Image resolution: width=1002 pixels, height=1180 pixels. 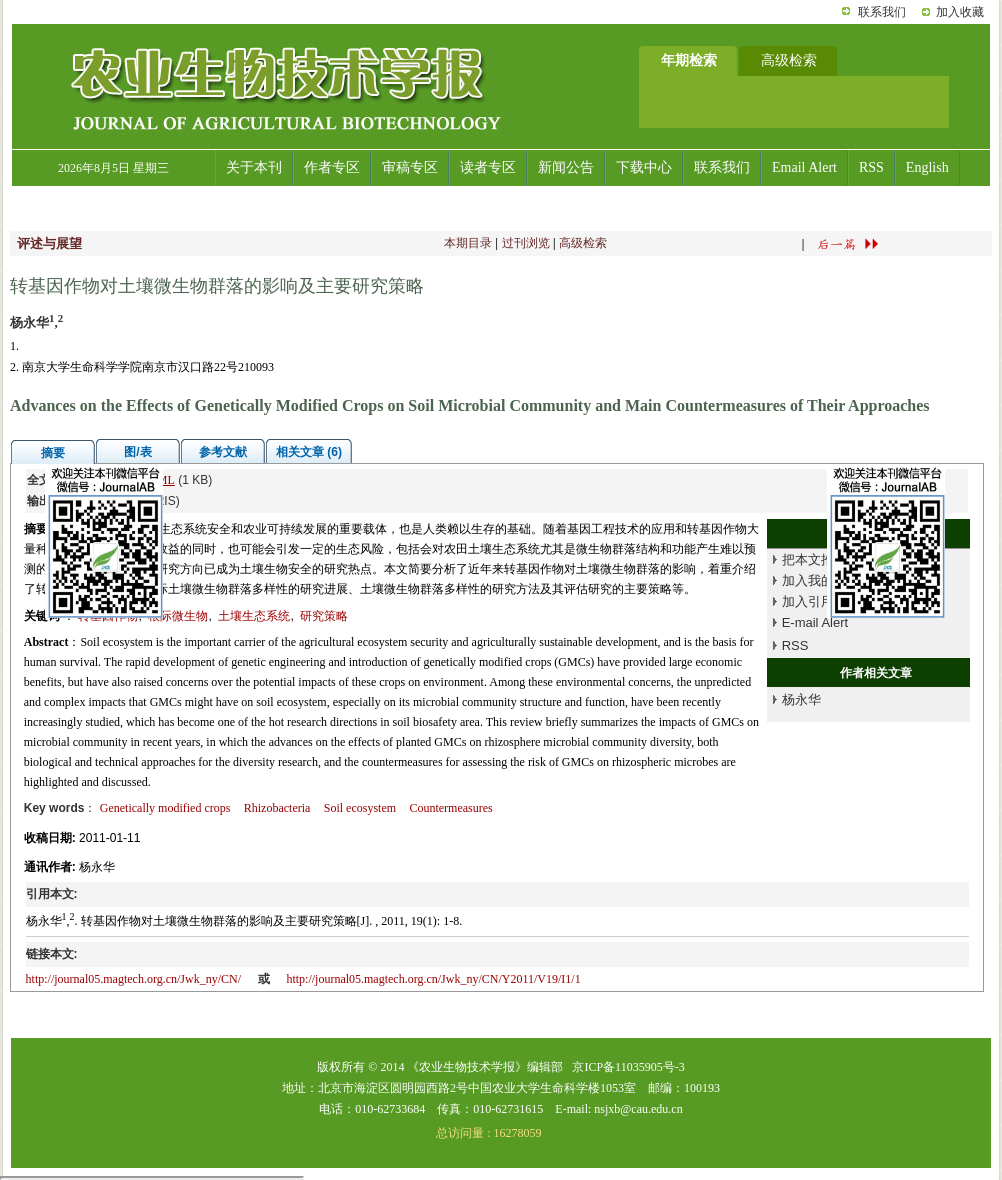 What do you see at coordinates (815, 622) in the screenshot?
I see `E-mail Alert` at bounding box center [815, 622].